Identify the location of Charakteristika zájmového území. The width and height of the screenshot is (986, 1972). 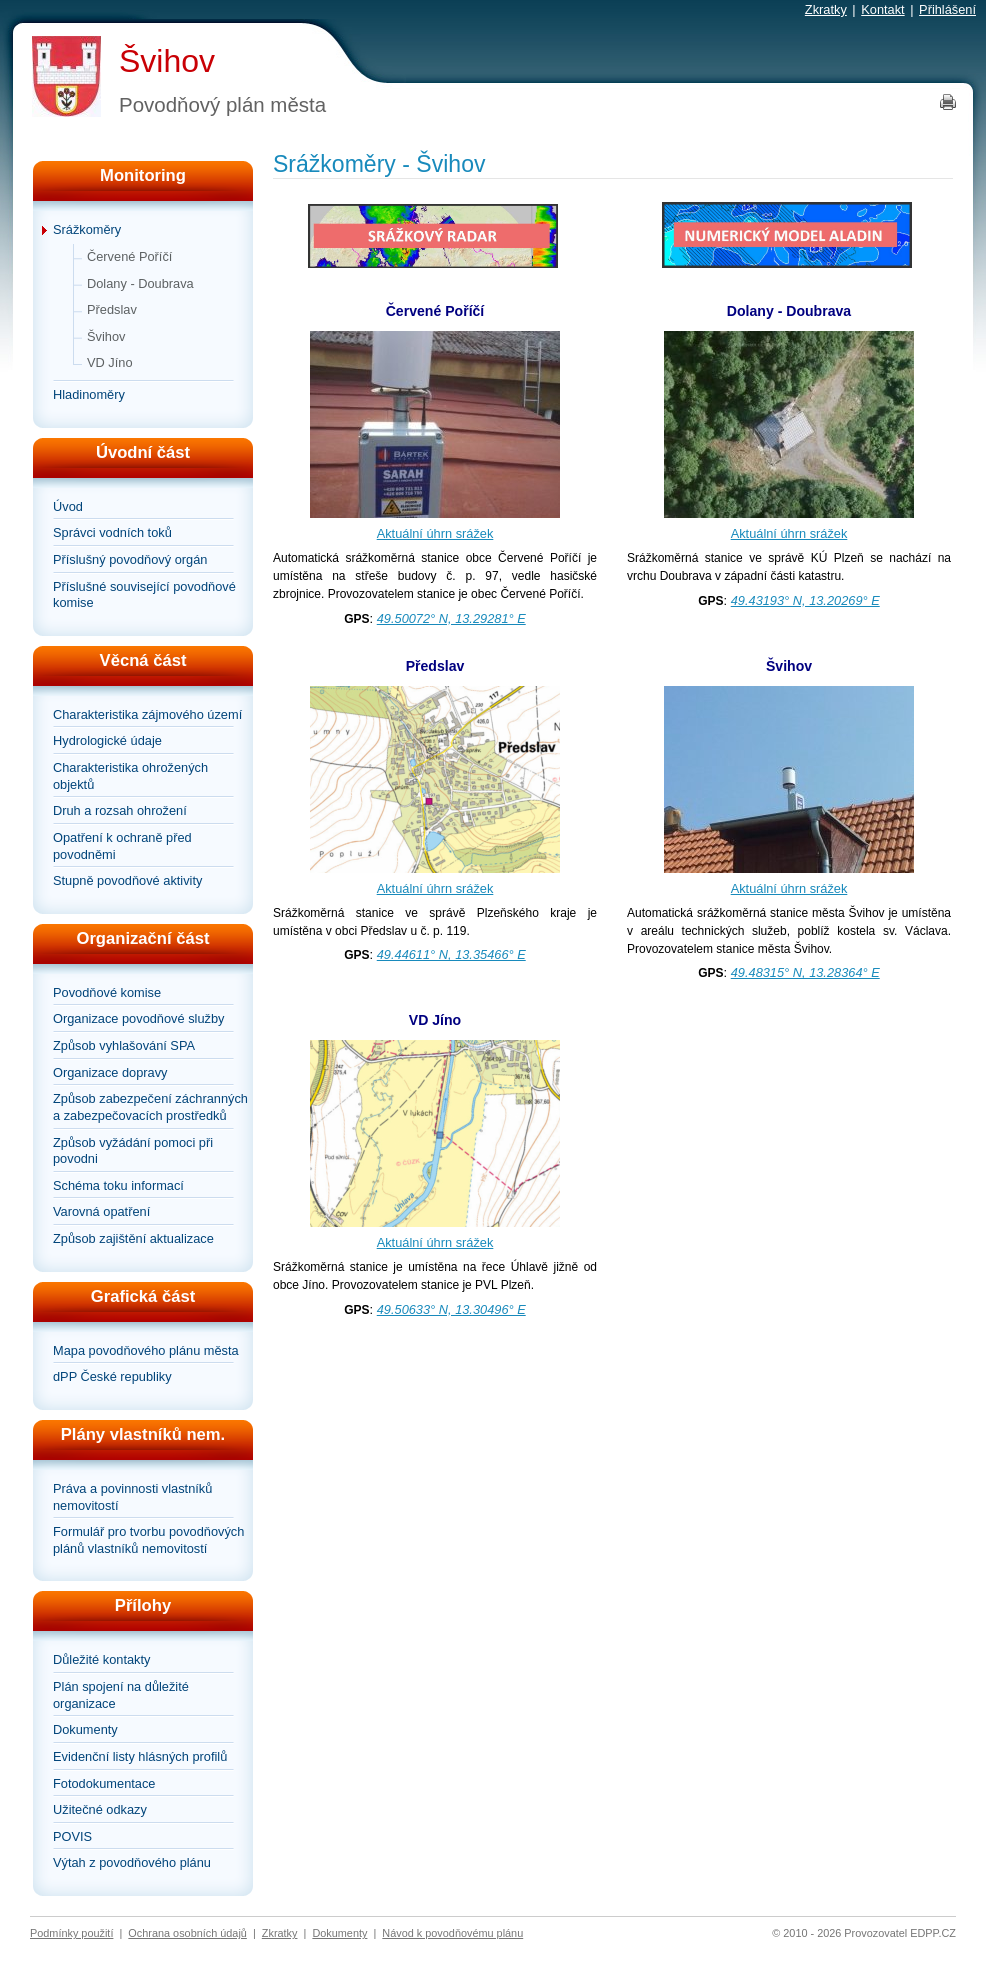
(147, 714).